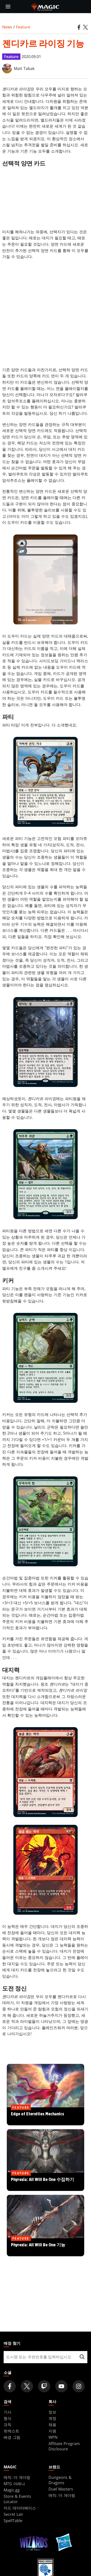 This screenshot has height=2576, width=91. Describe the element at coordinates (17, 2477) in the screenshot. I see `매직: 더 개더링` at that location.